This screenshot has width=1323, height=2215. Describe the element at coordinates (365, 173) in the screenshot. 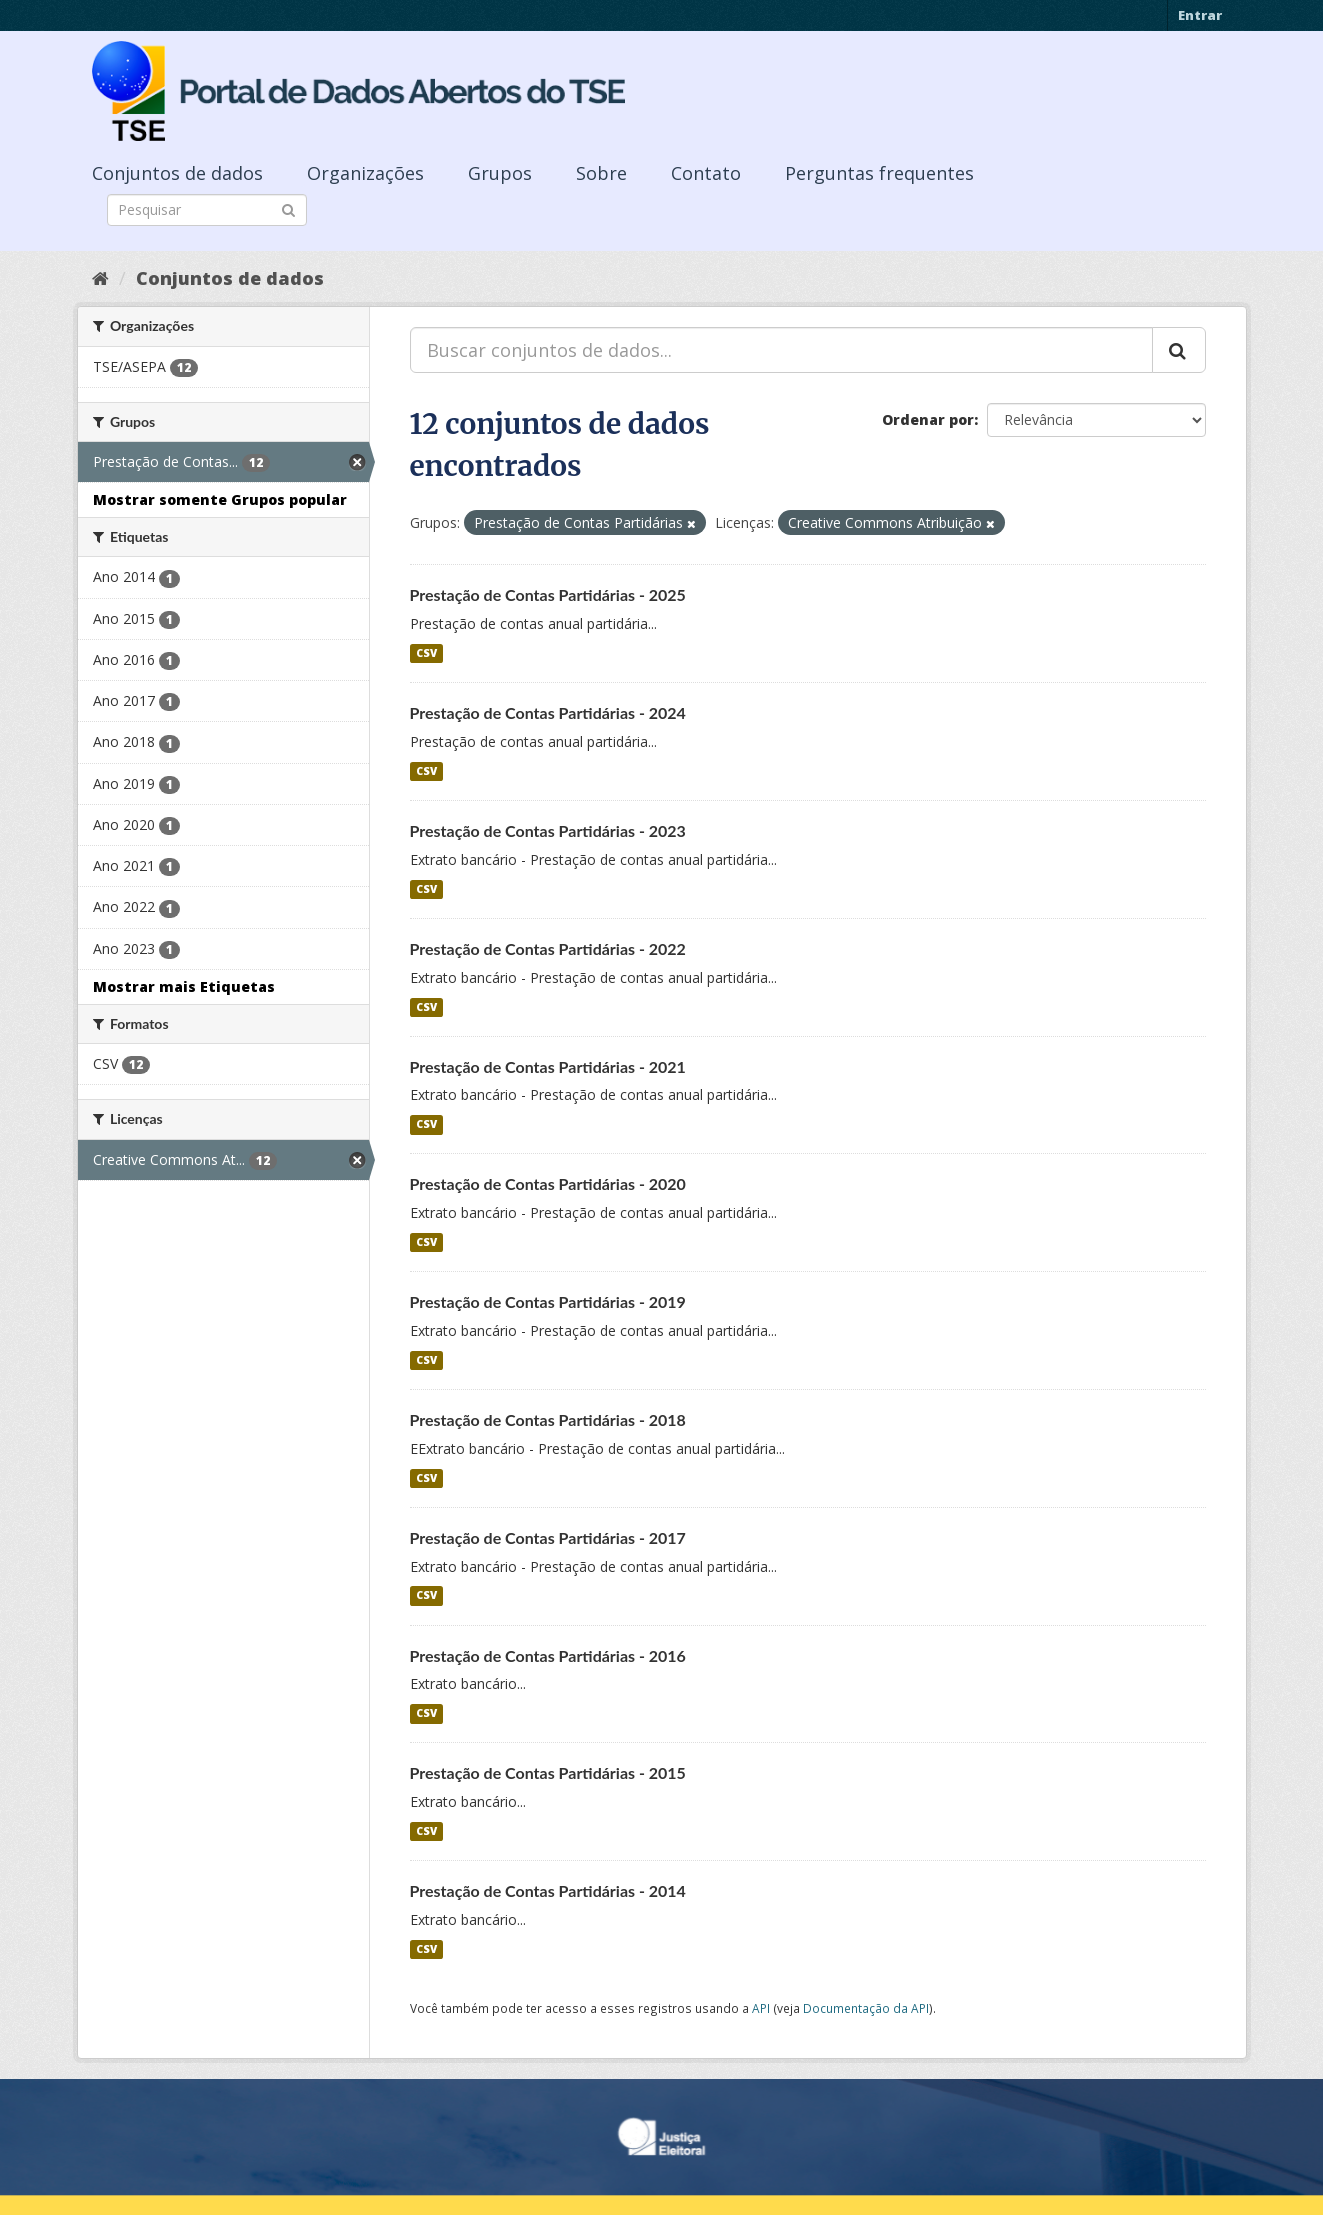

I see `Organizações` at that location.